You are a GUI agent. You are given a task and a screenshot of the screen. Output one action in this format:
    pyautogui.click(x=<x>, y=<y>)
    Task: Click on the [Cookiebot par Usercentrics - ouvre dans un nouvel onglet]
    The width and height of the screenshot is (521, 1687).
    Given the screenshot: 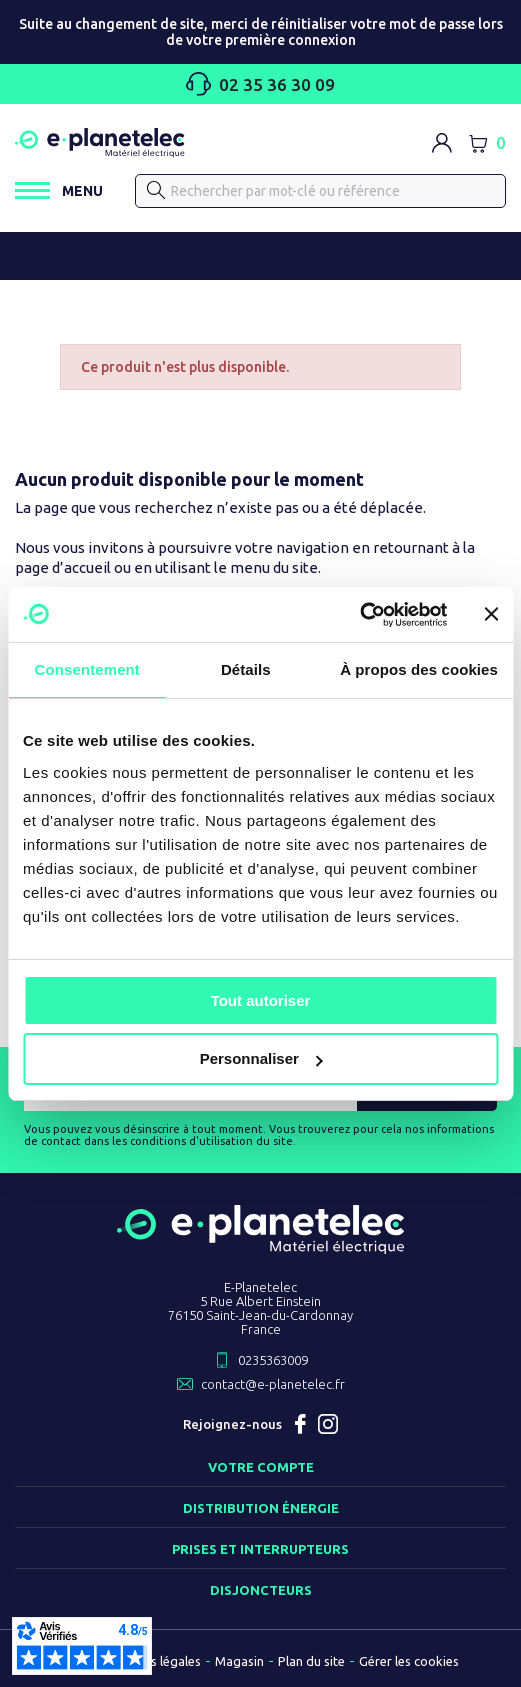 What is the action you would take?
    pyautogui.click(x=359, y=615)
    